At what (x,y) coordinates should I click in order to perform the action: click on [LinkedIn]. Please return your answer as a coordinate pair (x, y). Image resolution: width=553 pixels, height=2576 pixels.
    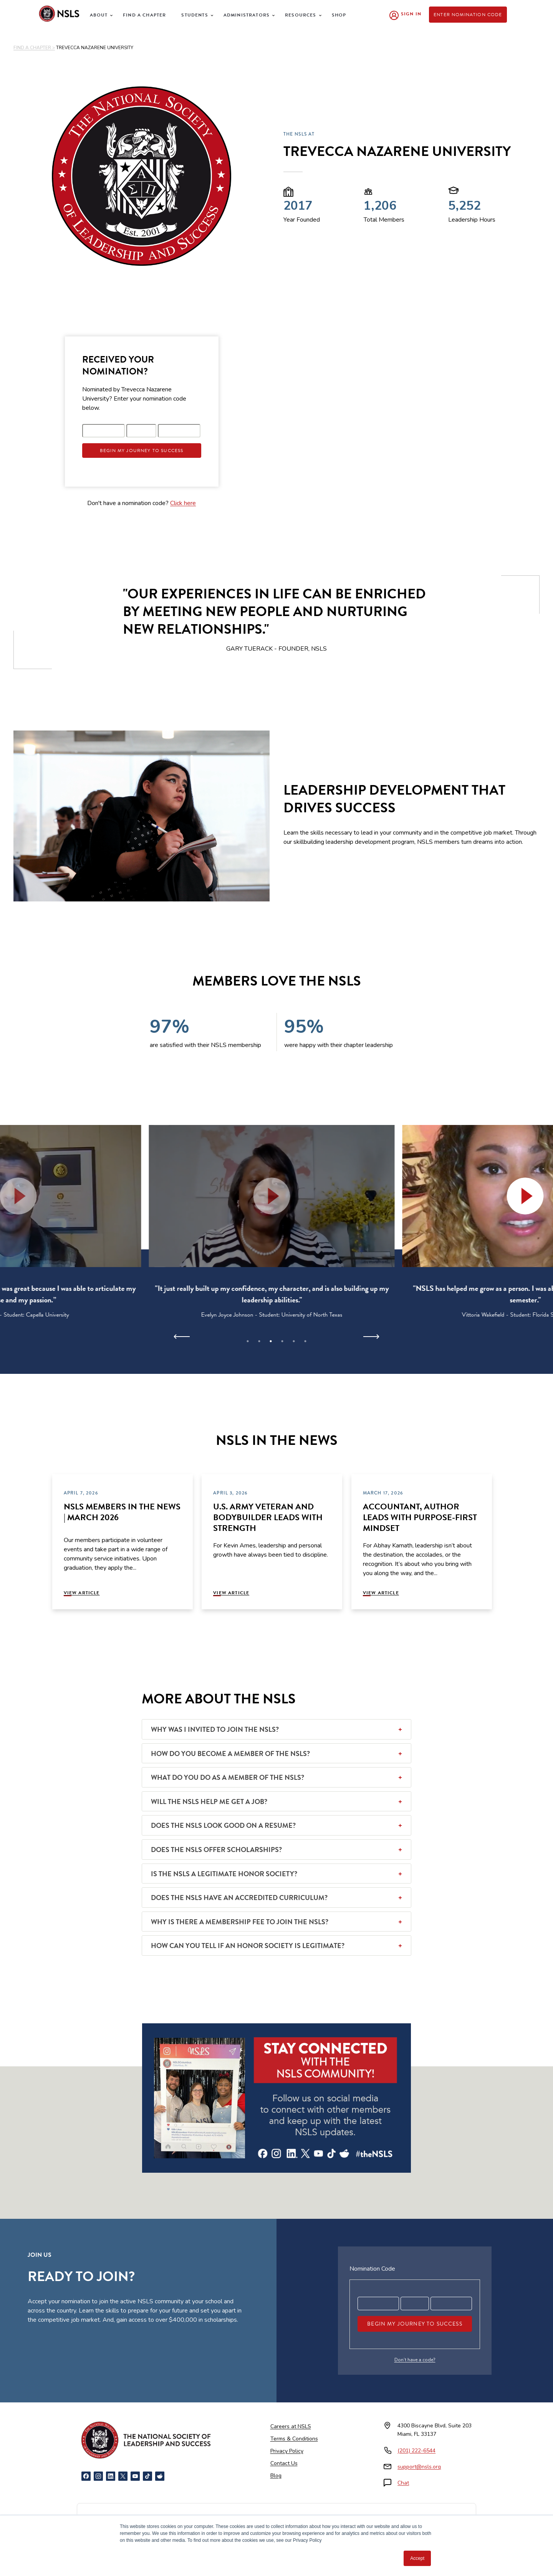
    Looking at the image, I should click on (110, 2476).